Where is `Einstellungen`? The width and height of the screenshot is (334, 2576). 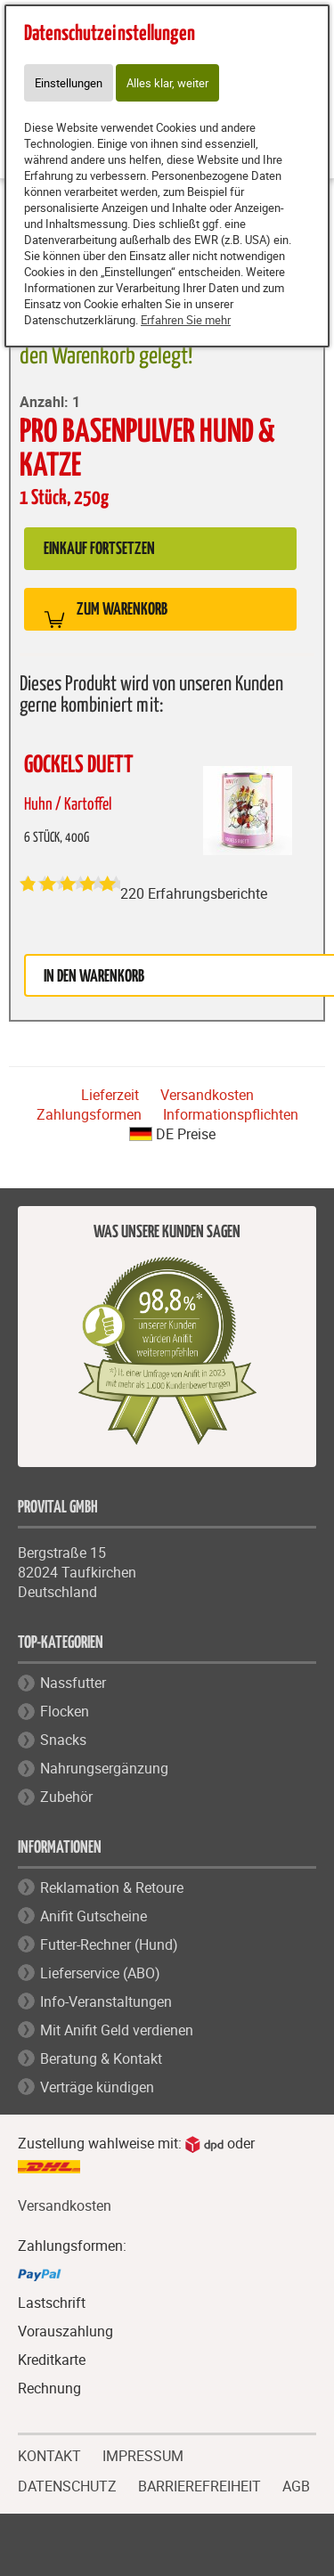 Einstellungen is located at coordinates (68, 83).